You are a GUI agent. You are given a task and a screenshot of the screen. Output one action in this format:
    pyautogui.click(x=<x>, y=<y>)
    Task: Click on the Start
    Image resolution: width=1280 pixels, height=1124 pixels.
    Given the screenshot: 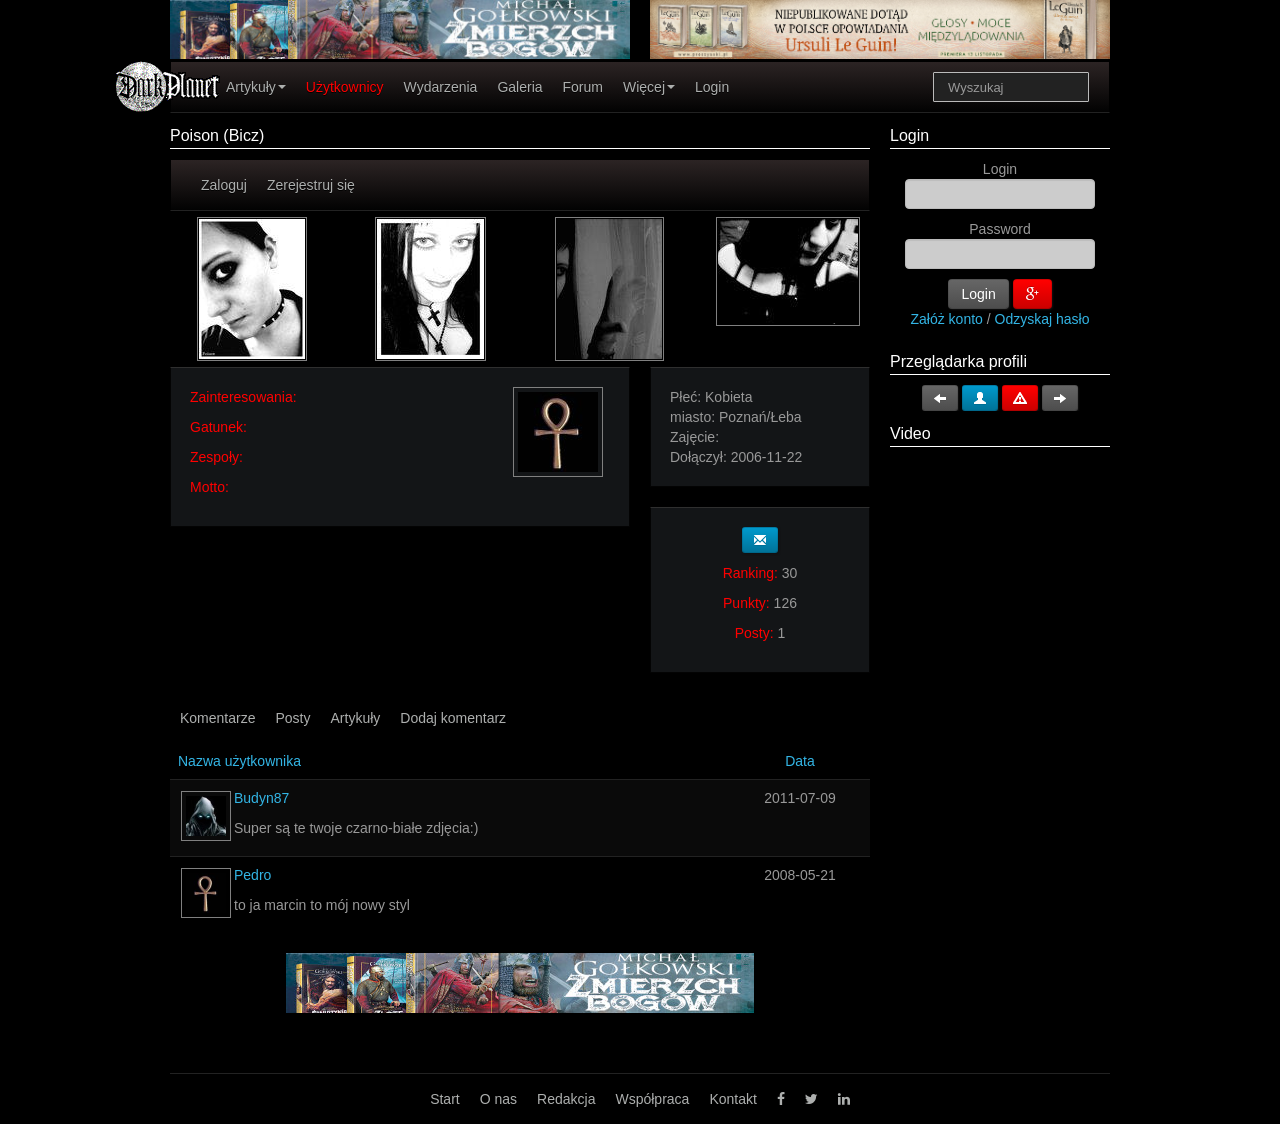 What is the action you would take?
    pyautogui.click(x=445, y=1099)
    